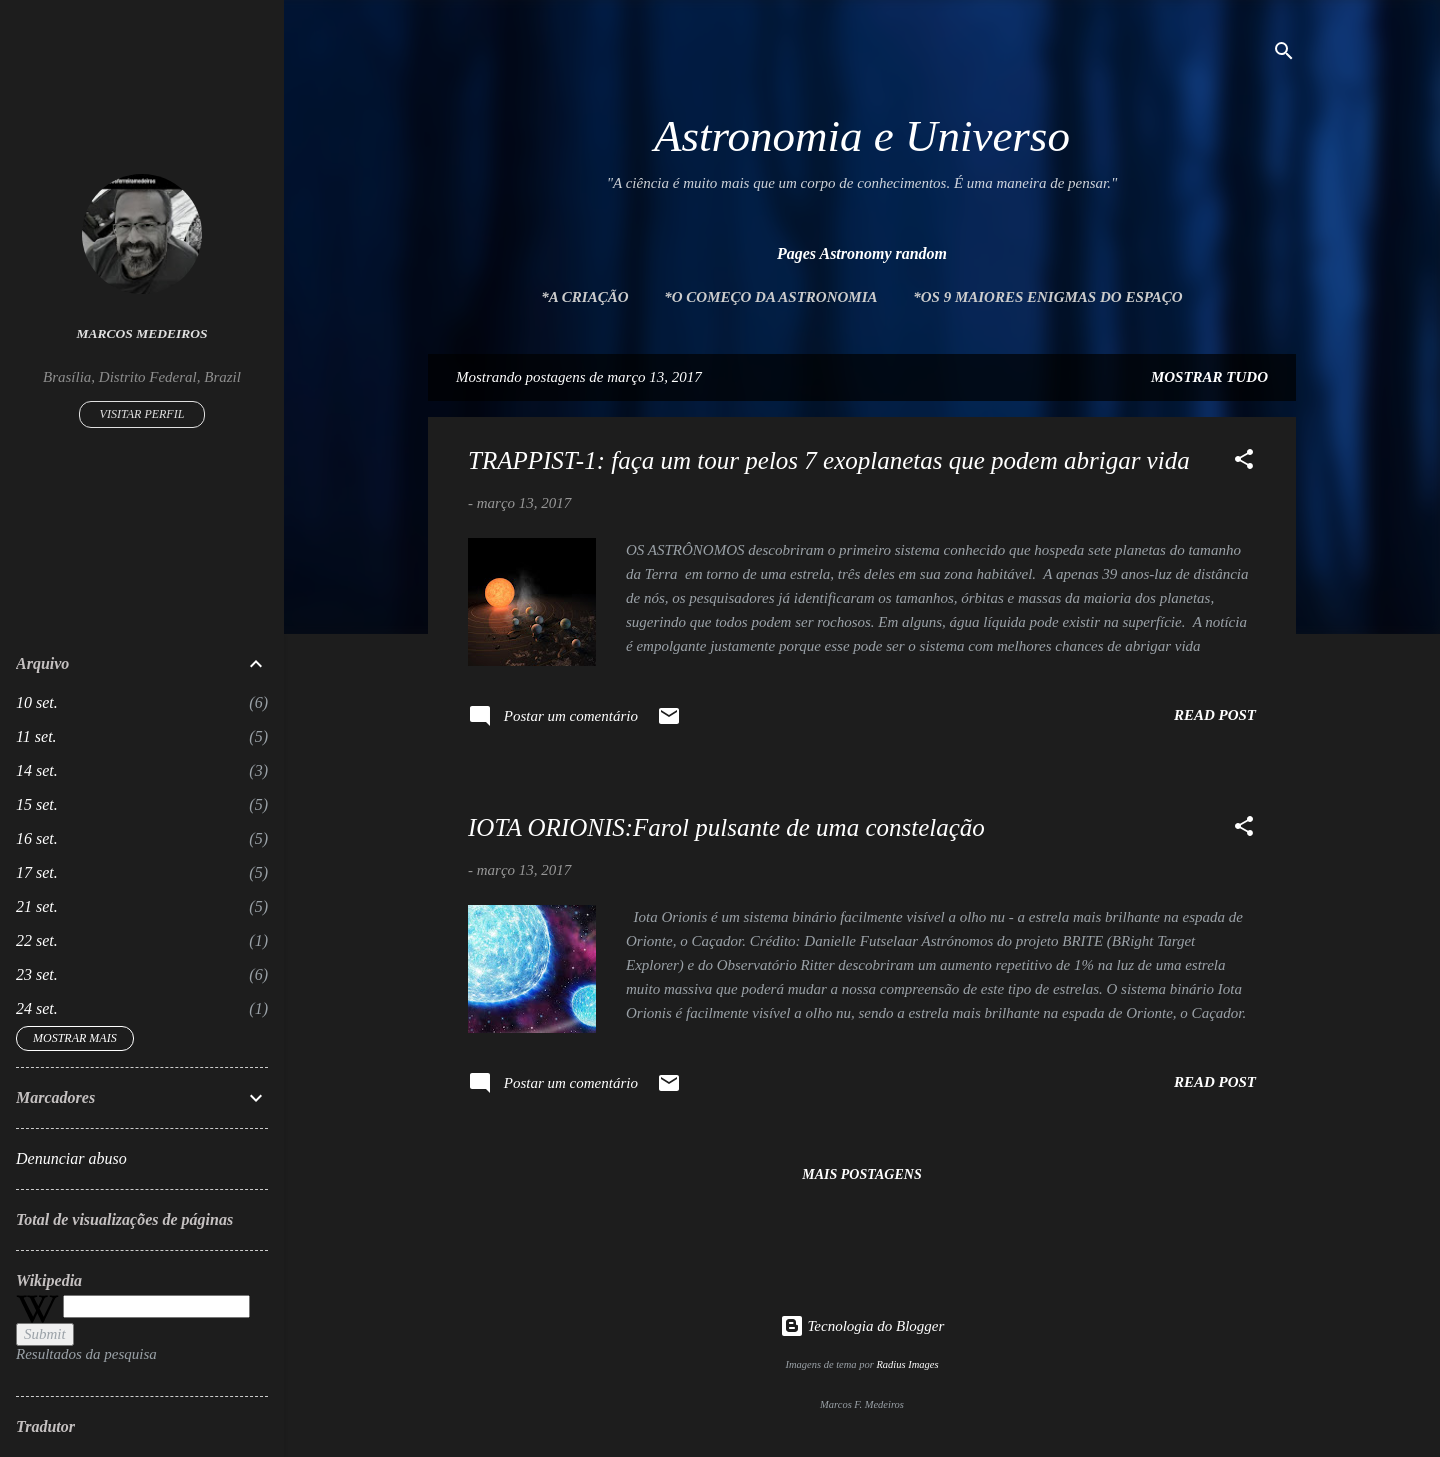 The image size is (1440, 1457). What do you see at coordinates (37, 702) in the screenshot?
I see `10 set.` at bounding box center [37, 702].